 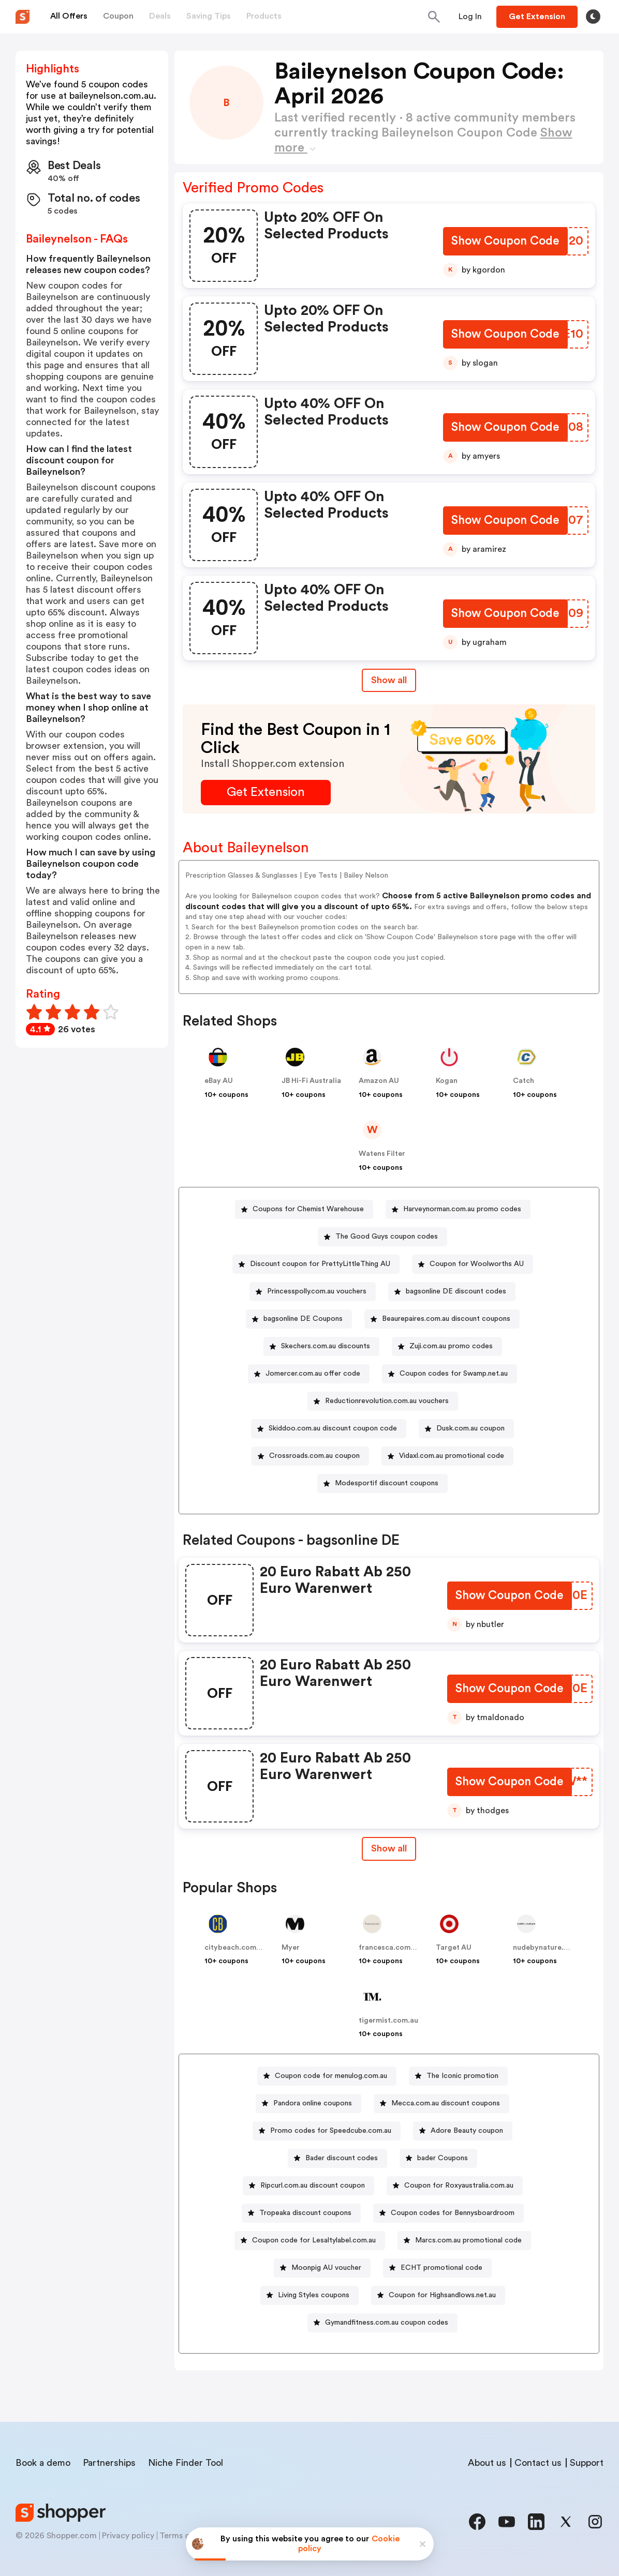 I want to click on [Adore Beauty coupon Button], so click(x=462, y=2131).